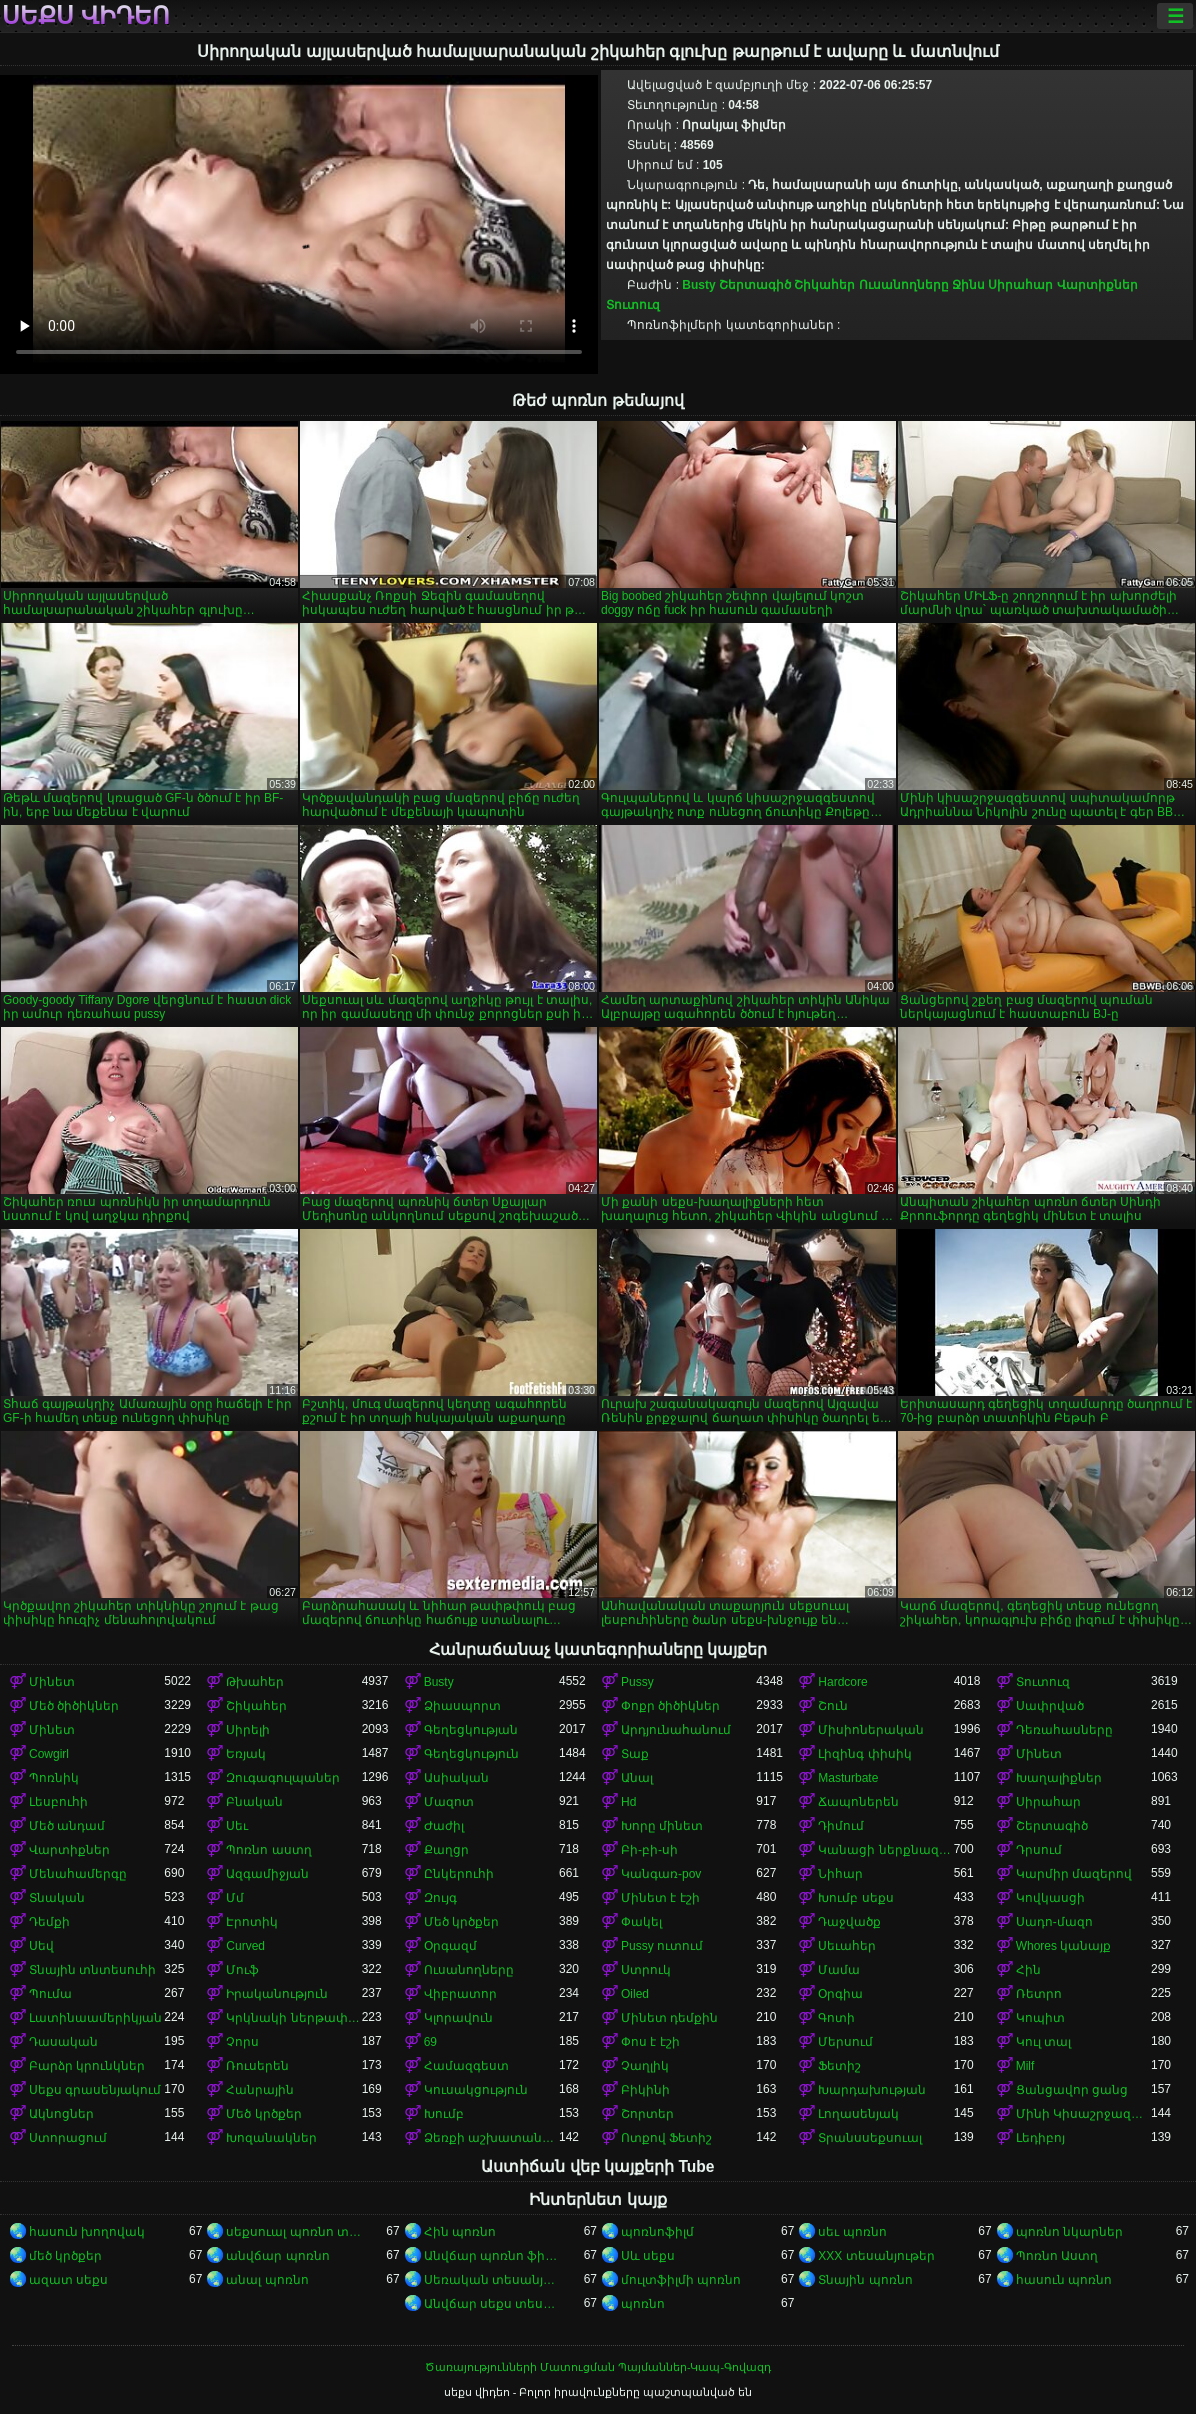  Describe the element at coordinates (1064, 1946) in the screenshot. I see `Whores կանայք` at that location.